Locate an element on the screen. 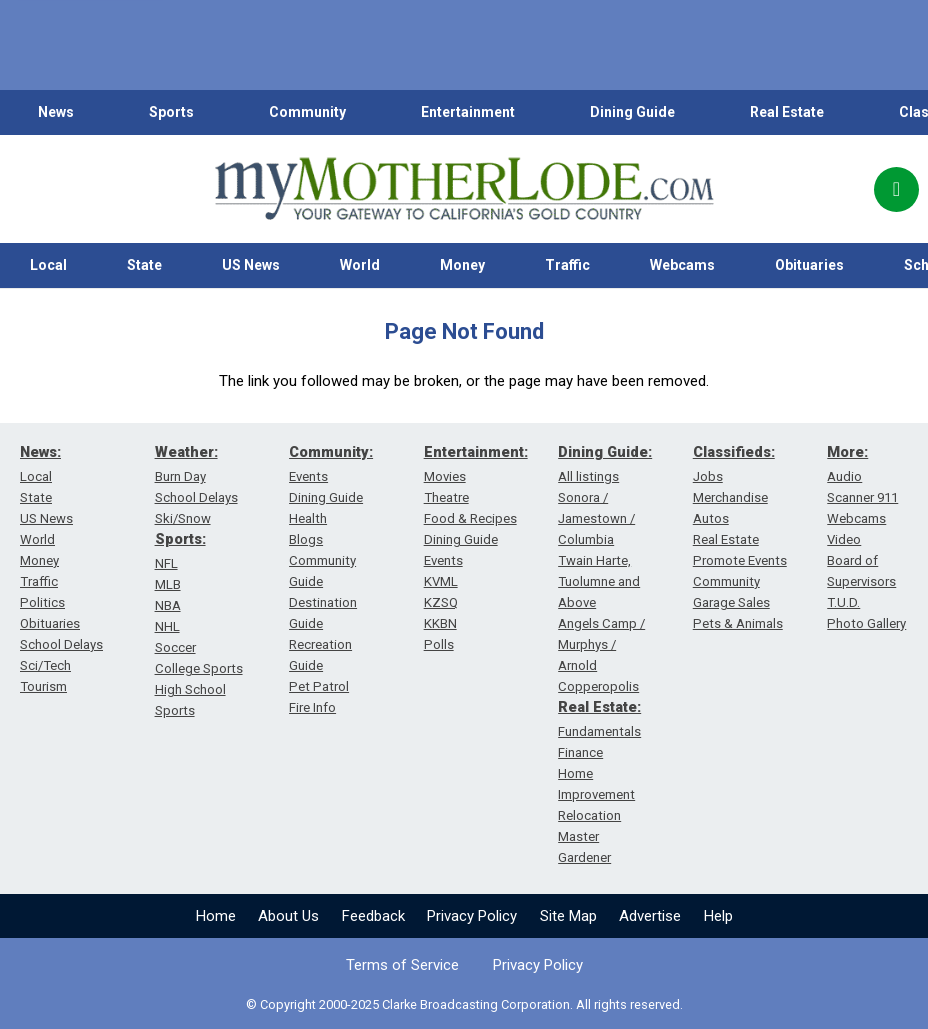 The height and width of the screenshot is (1029, 928). About Us is located at coordinates (288, 916).